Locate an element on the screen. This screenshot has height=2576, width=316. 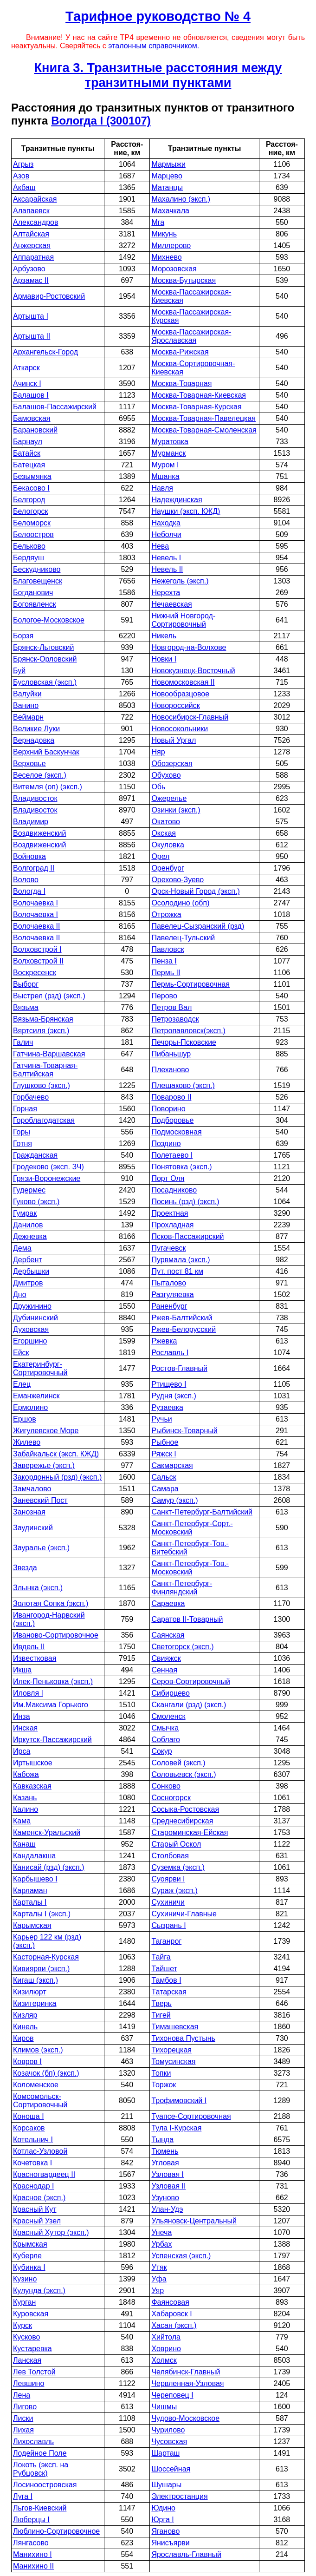
Кулунда (эксп.) is located at coordinates (39, 2290).